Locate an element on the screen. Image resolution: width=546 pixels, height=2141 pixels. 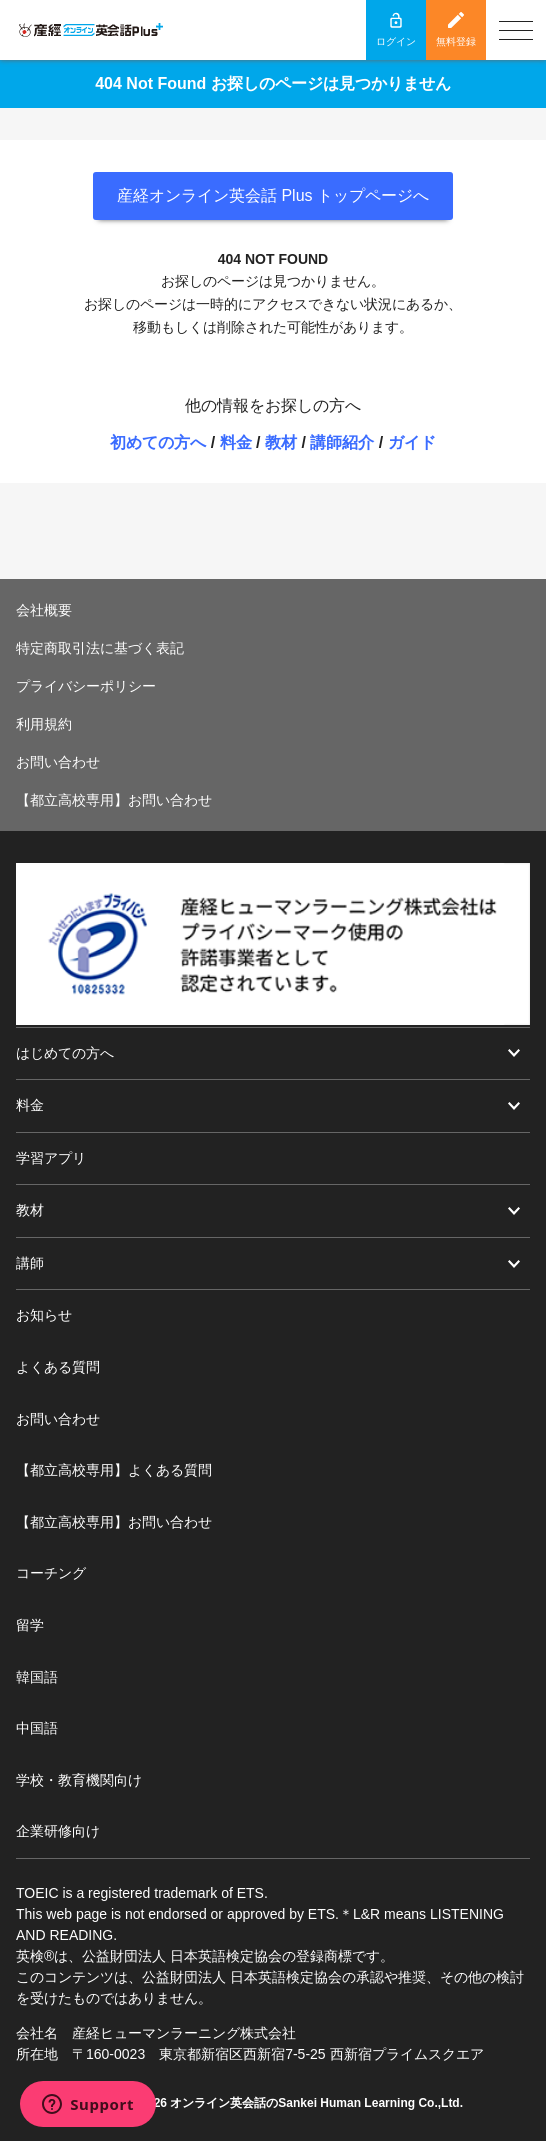
お問い合わせ is located at coordinates (58, 762).